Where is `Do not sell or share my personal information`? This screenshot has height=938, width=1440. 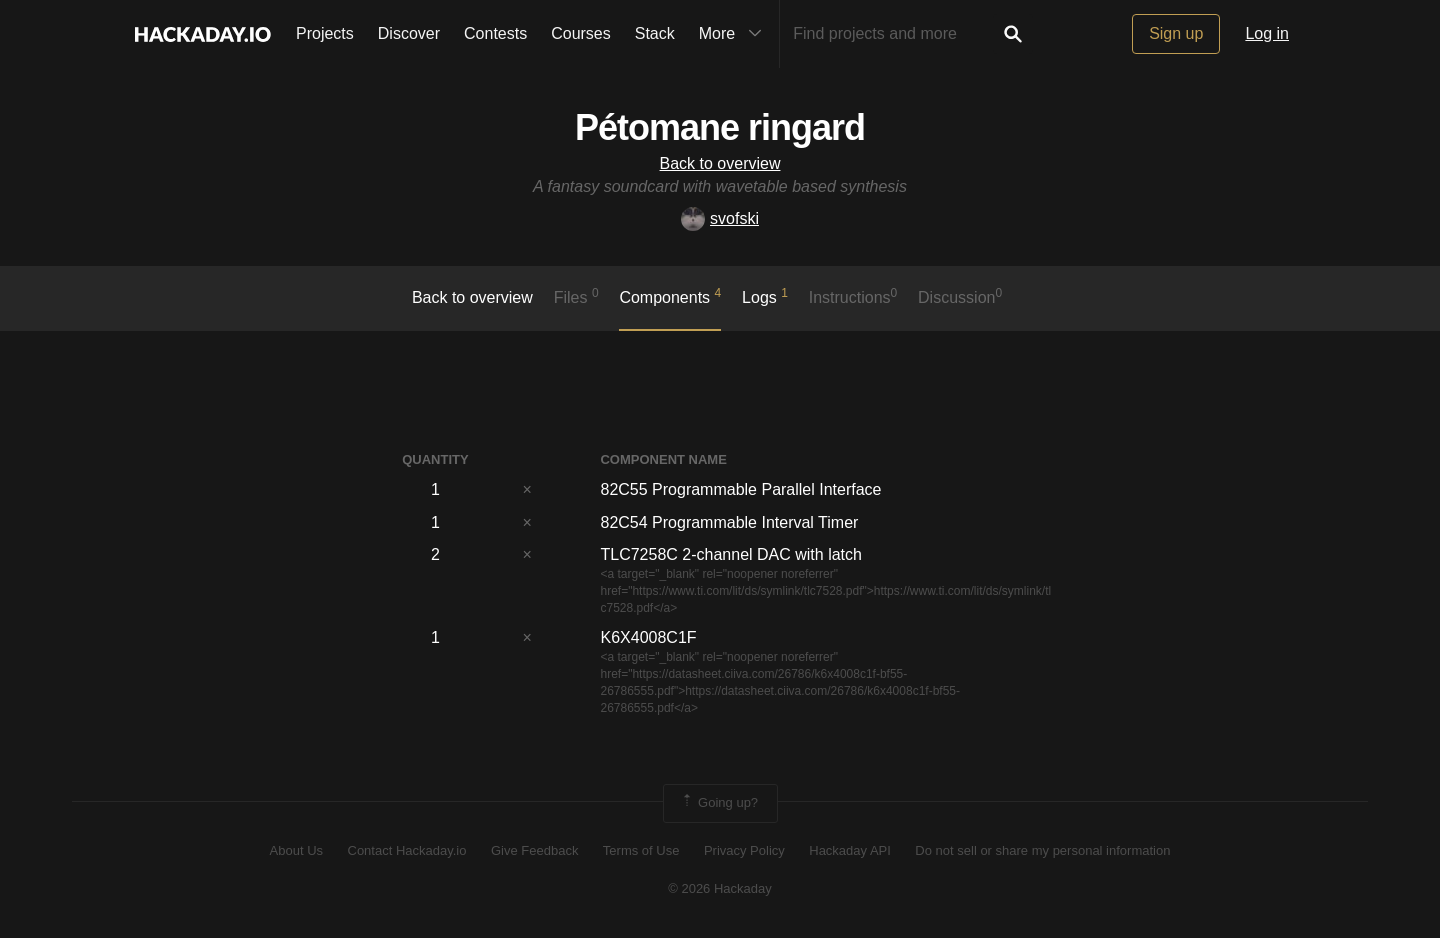 Do not sell or share my personal information is located at coordinates (1042, 850).